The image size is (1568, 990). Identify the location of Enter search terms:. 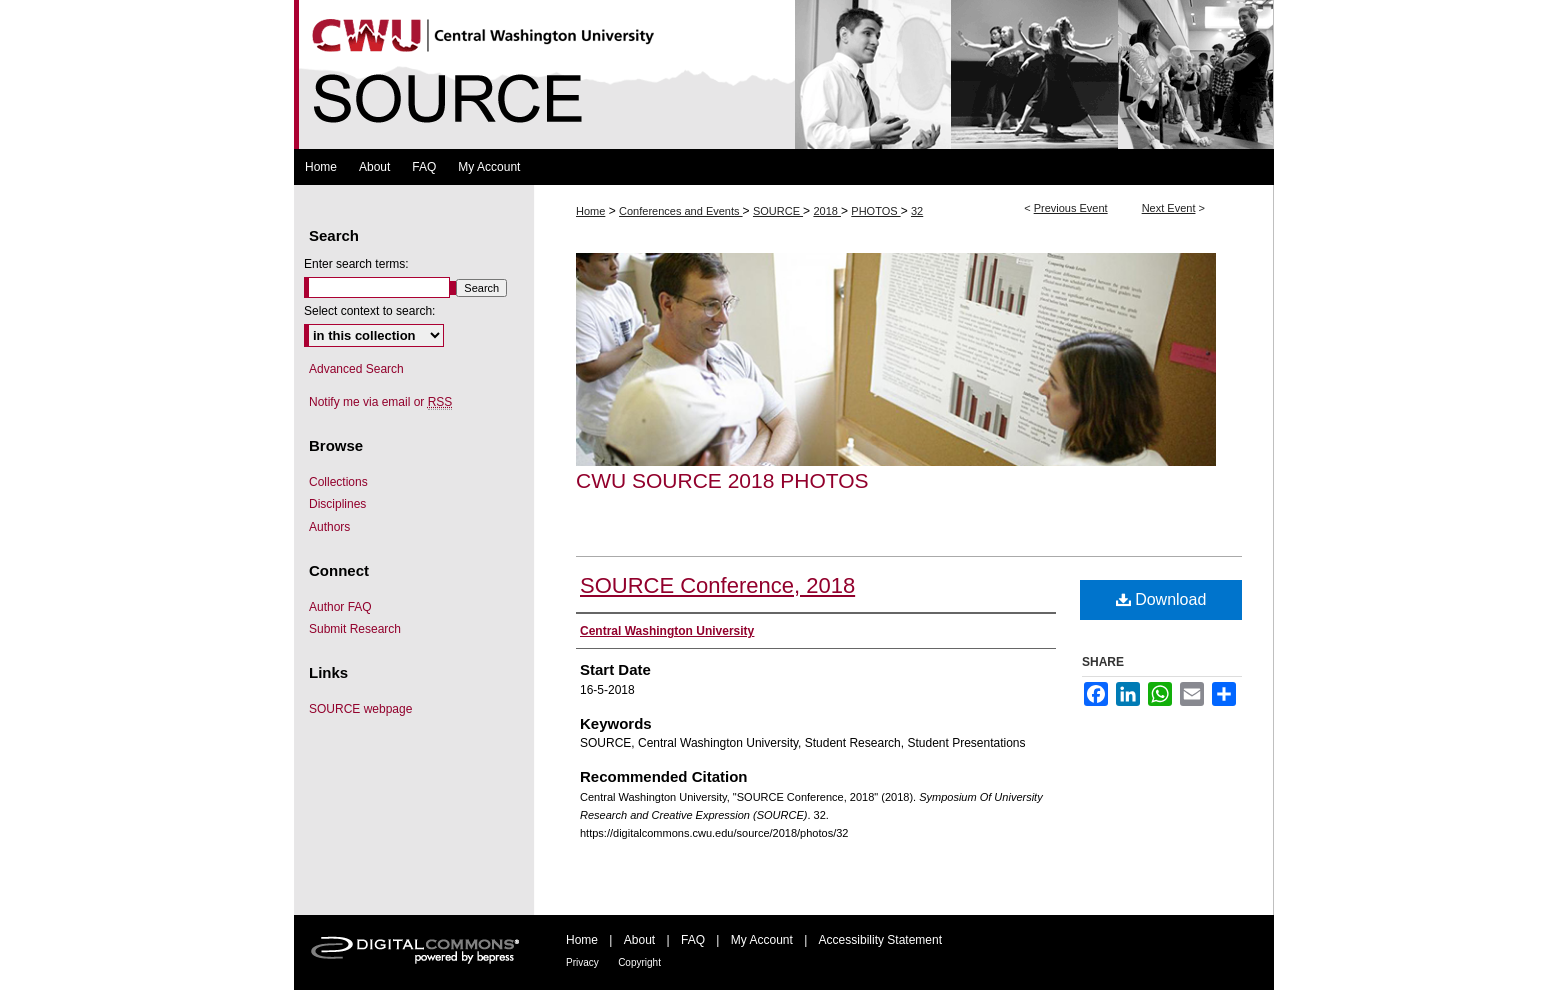
(356, 264).